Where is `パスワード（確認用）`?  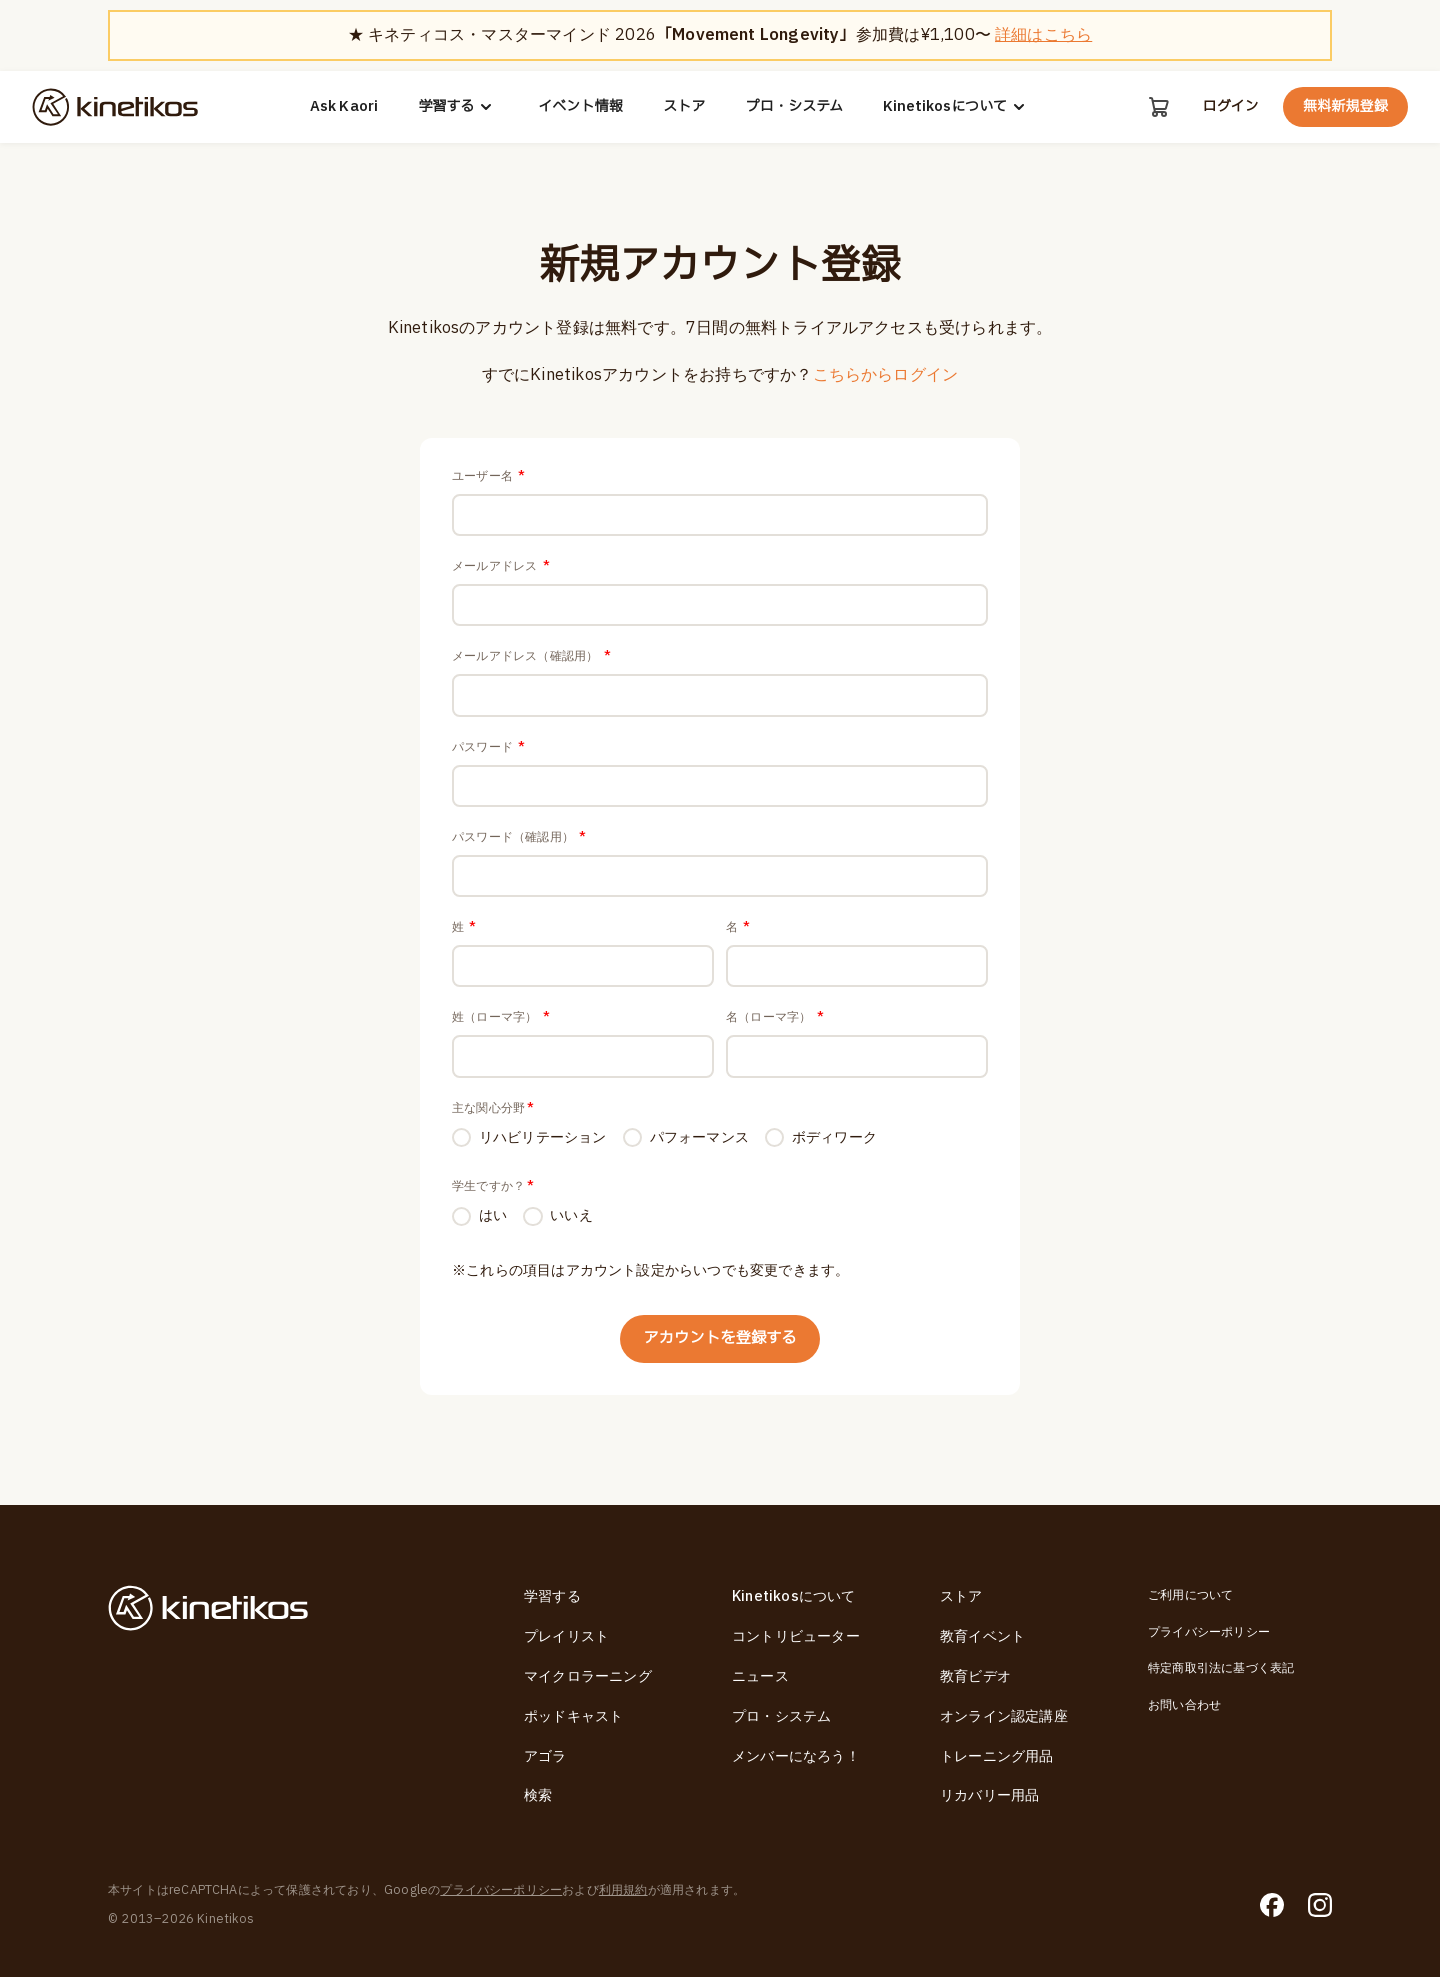
パスワード（確認用） is located at coordinates (519, 844).